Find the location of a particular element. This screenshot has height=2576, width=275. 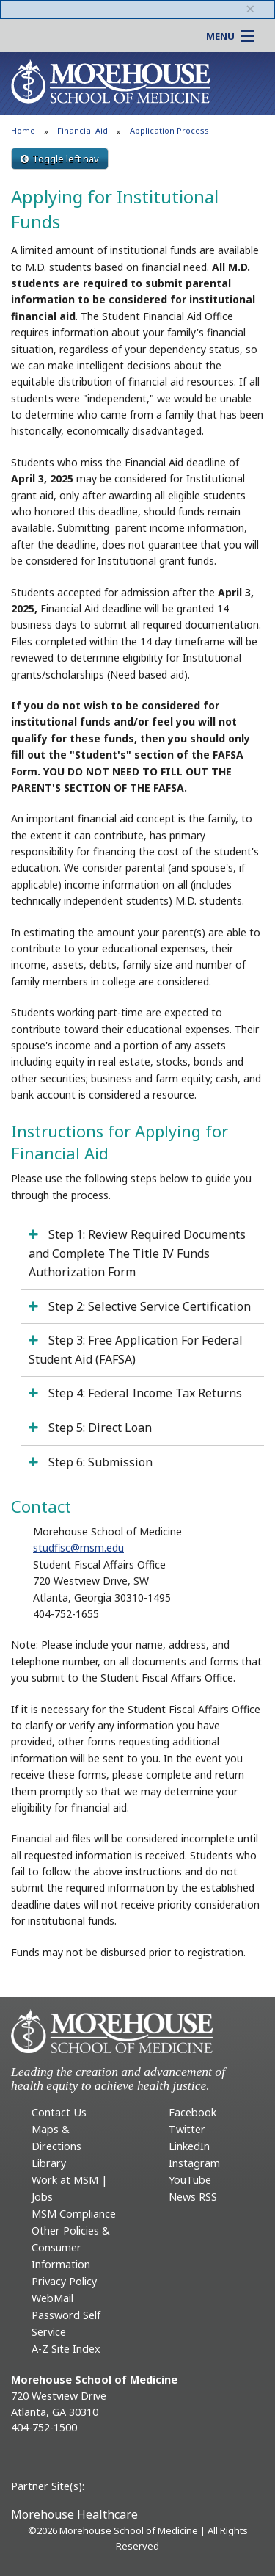

Step 2: Selective Service Certification [tab] is located at coordinates (148, 1306).